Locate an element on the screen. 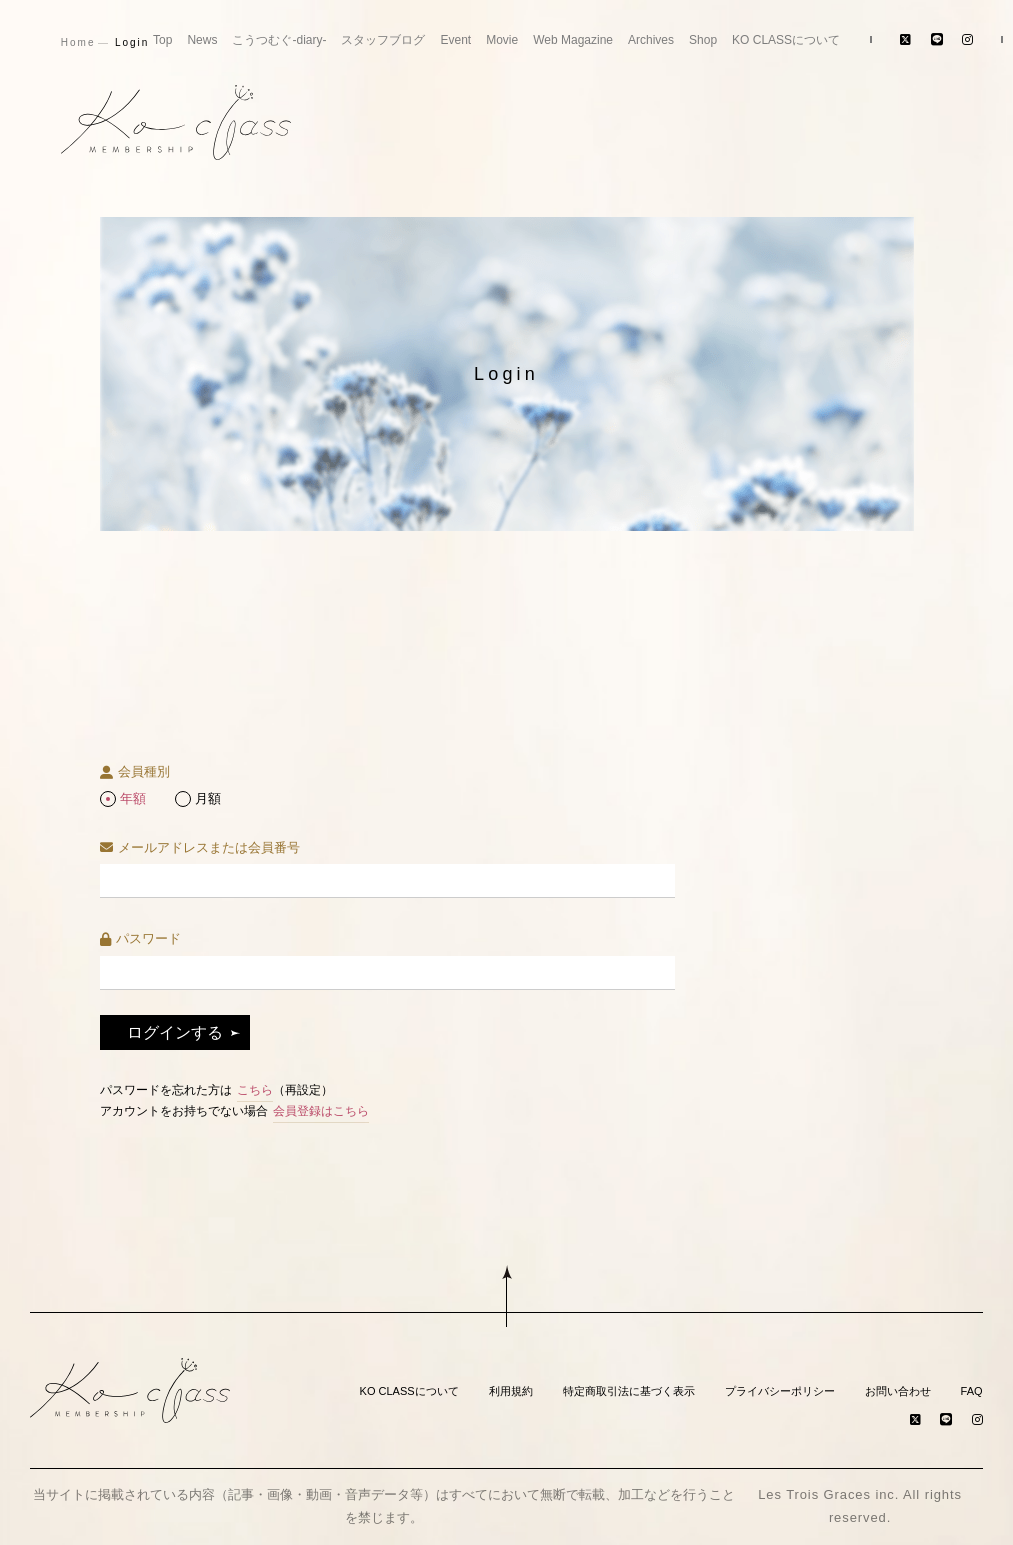 The height and width of the screenshot is (1545, 1013). Movie is located at coordinates (502, 40).